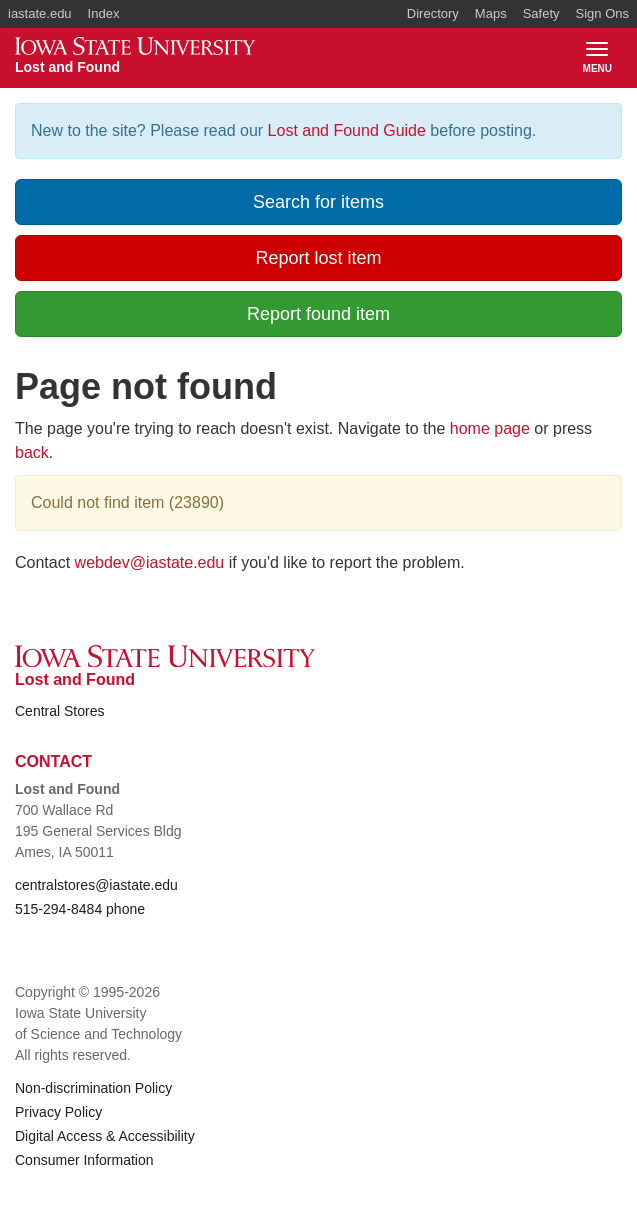 This screenshot has width=637, height=1232. What do you see at coordinates (433, 13) in the screenshot?
I see `Directory` at bounding box center [433, 13].